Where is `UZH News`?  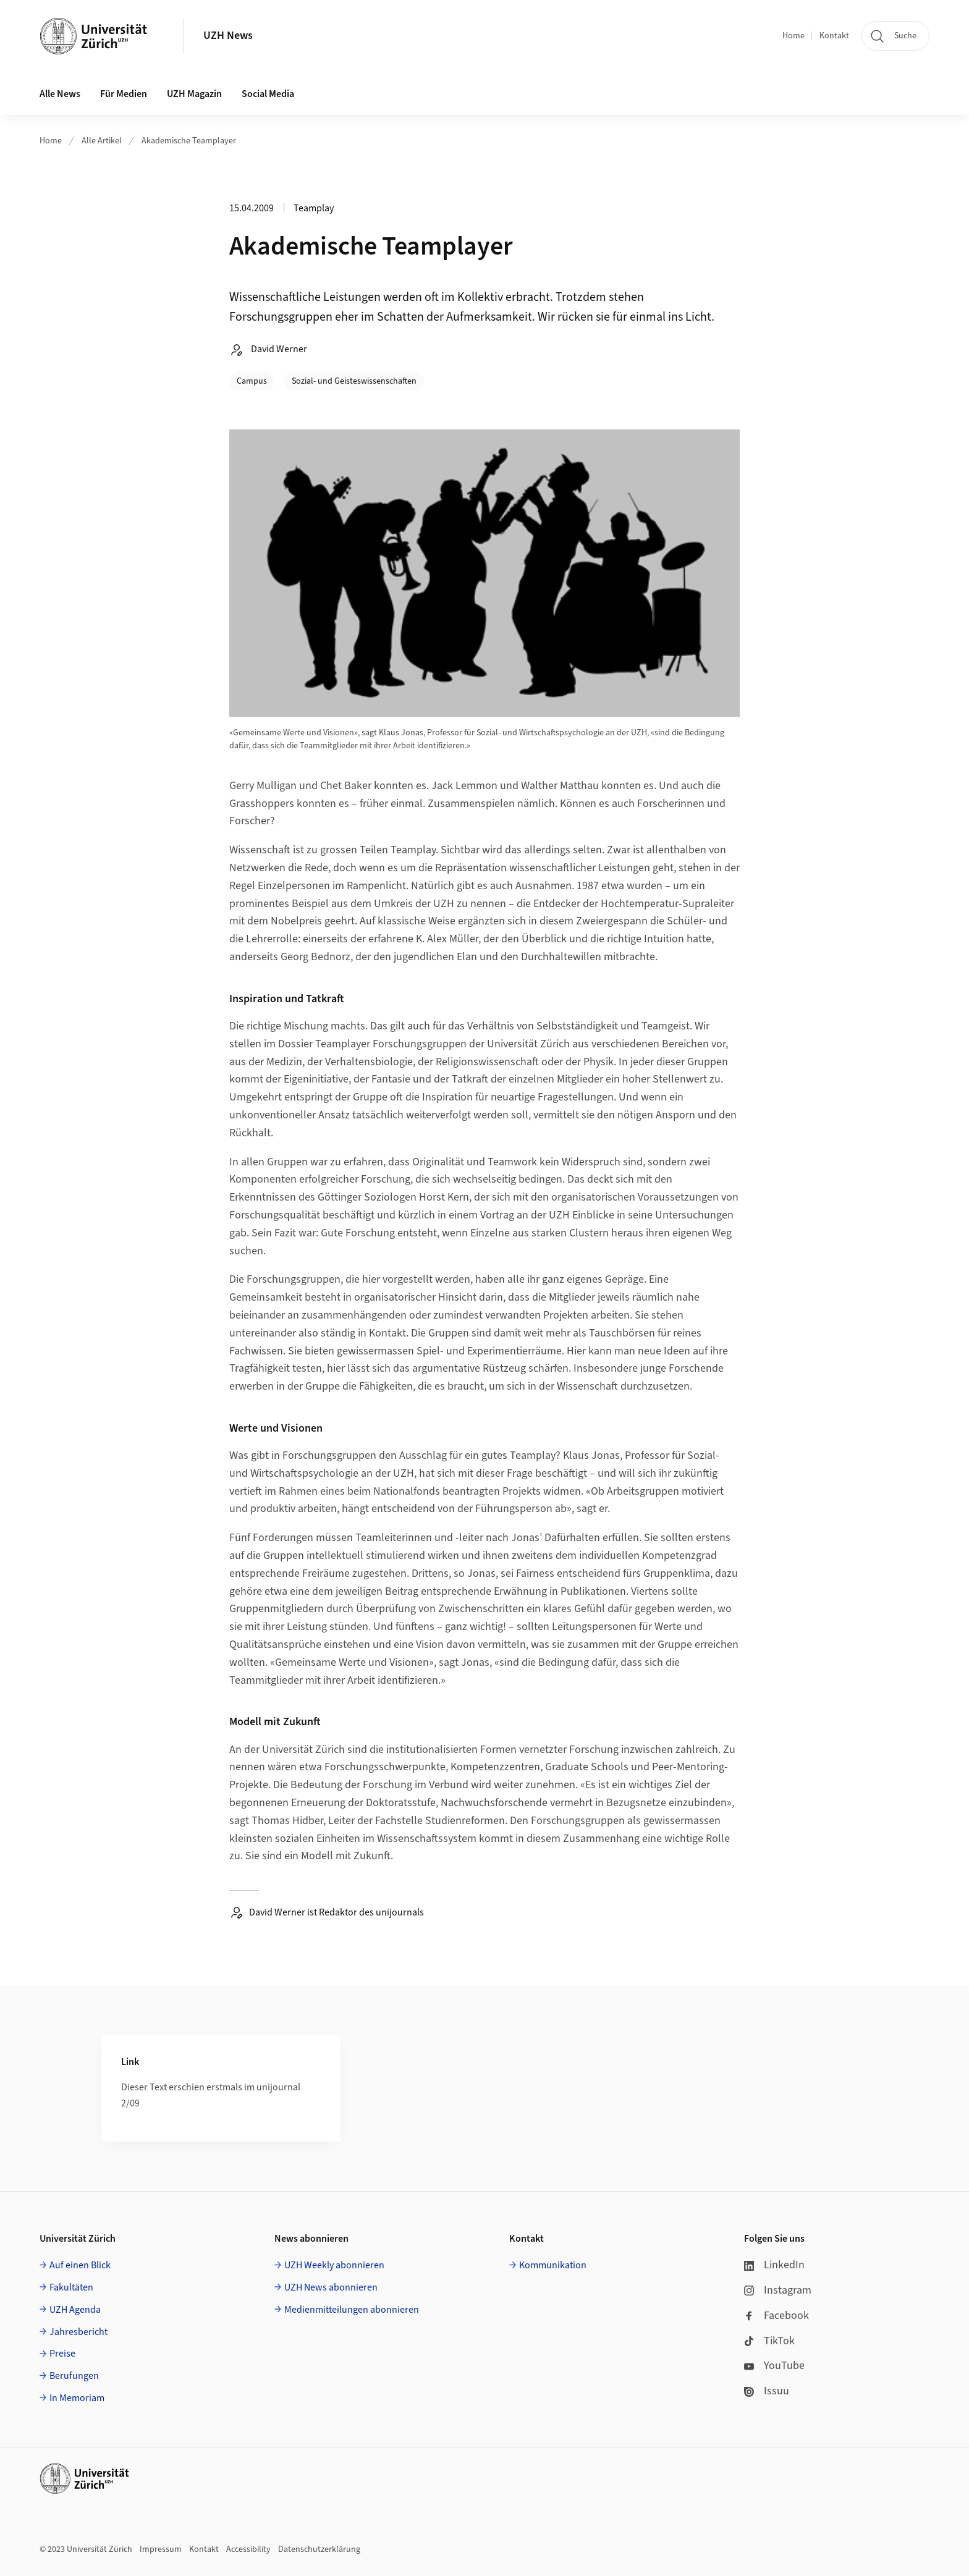 UZH News is located at coordinates (228, 35).